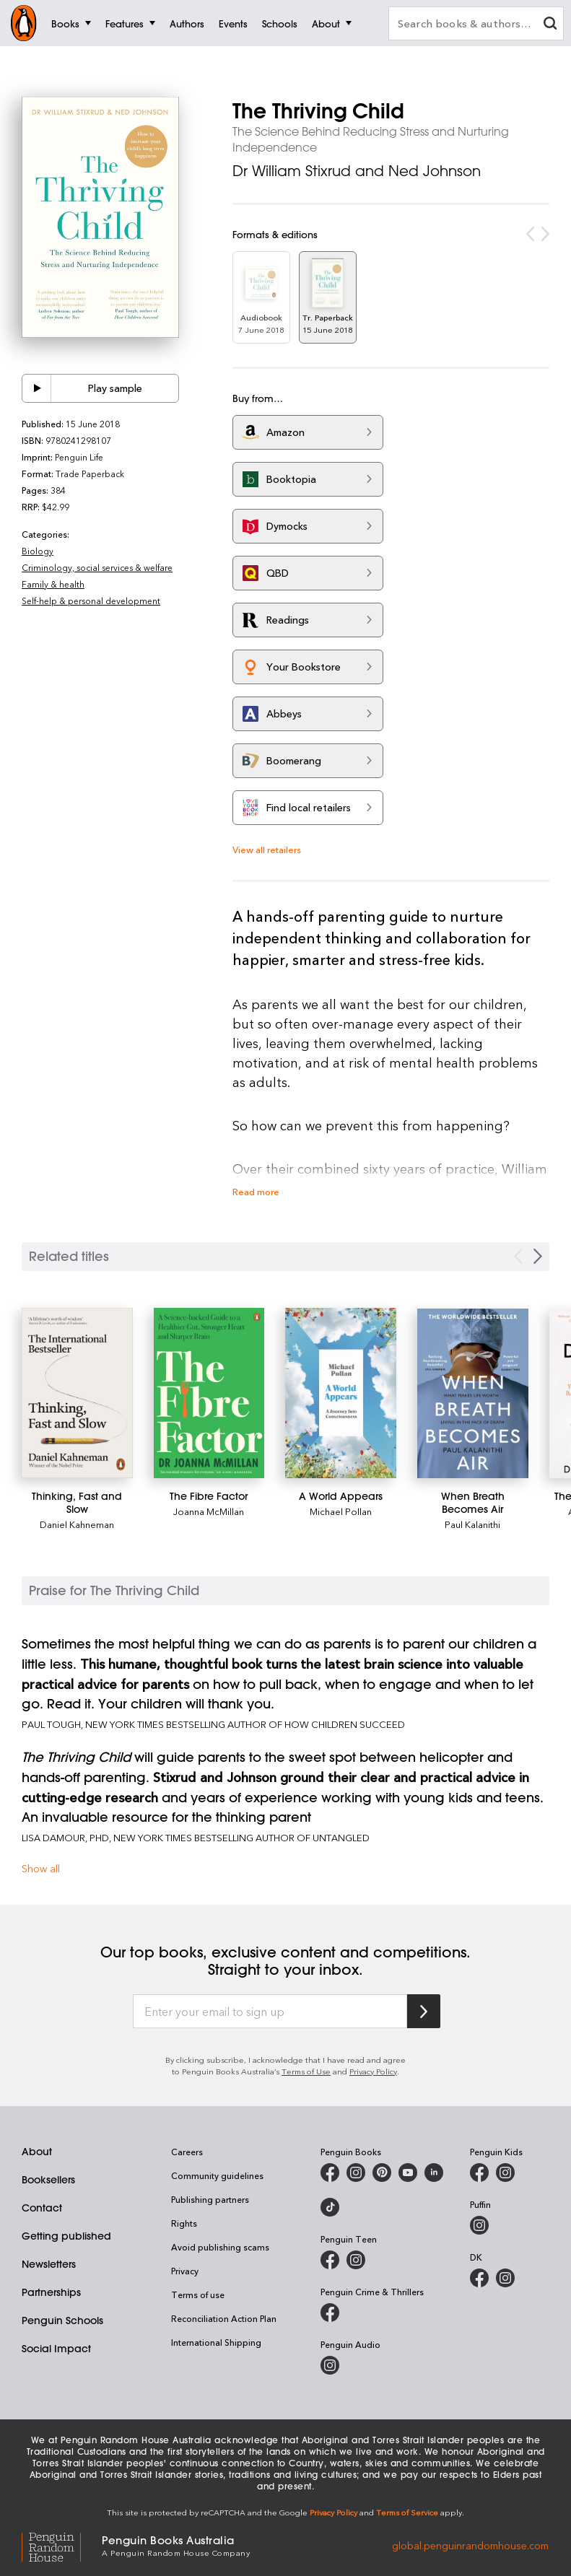  I want to click on Reconciliation Action Plan, so click(223, 2318).